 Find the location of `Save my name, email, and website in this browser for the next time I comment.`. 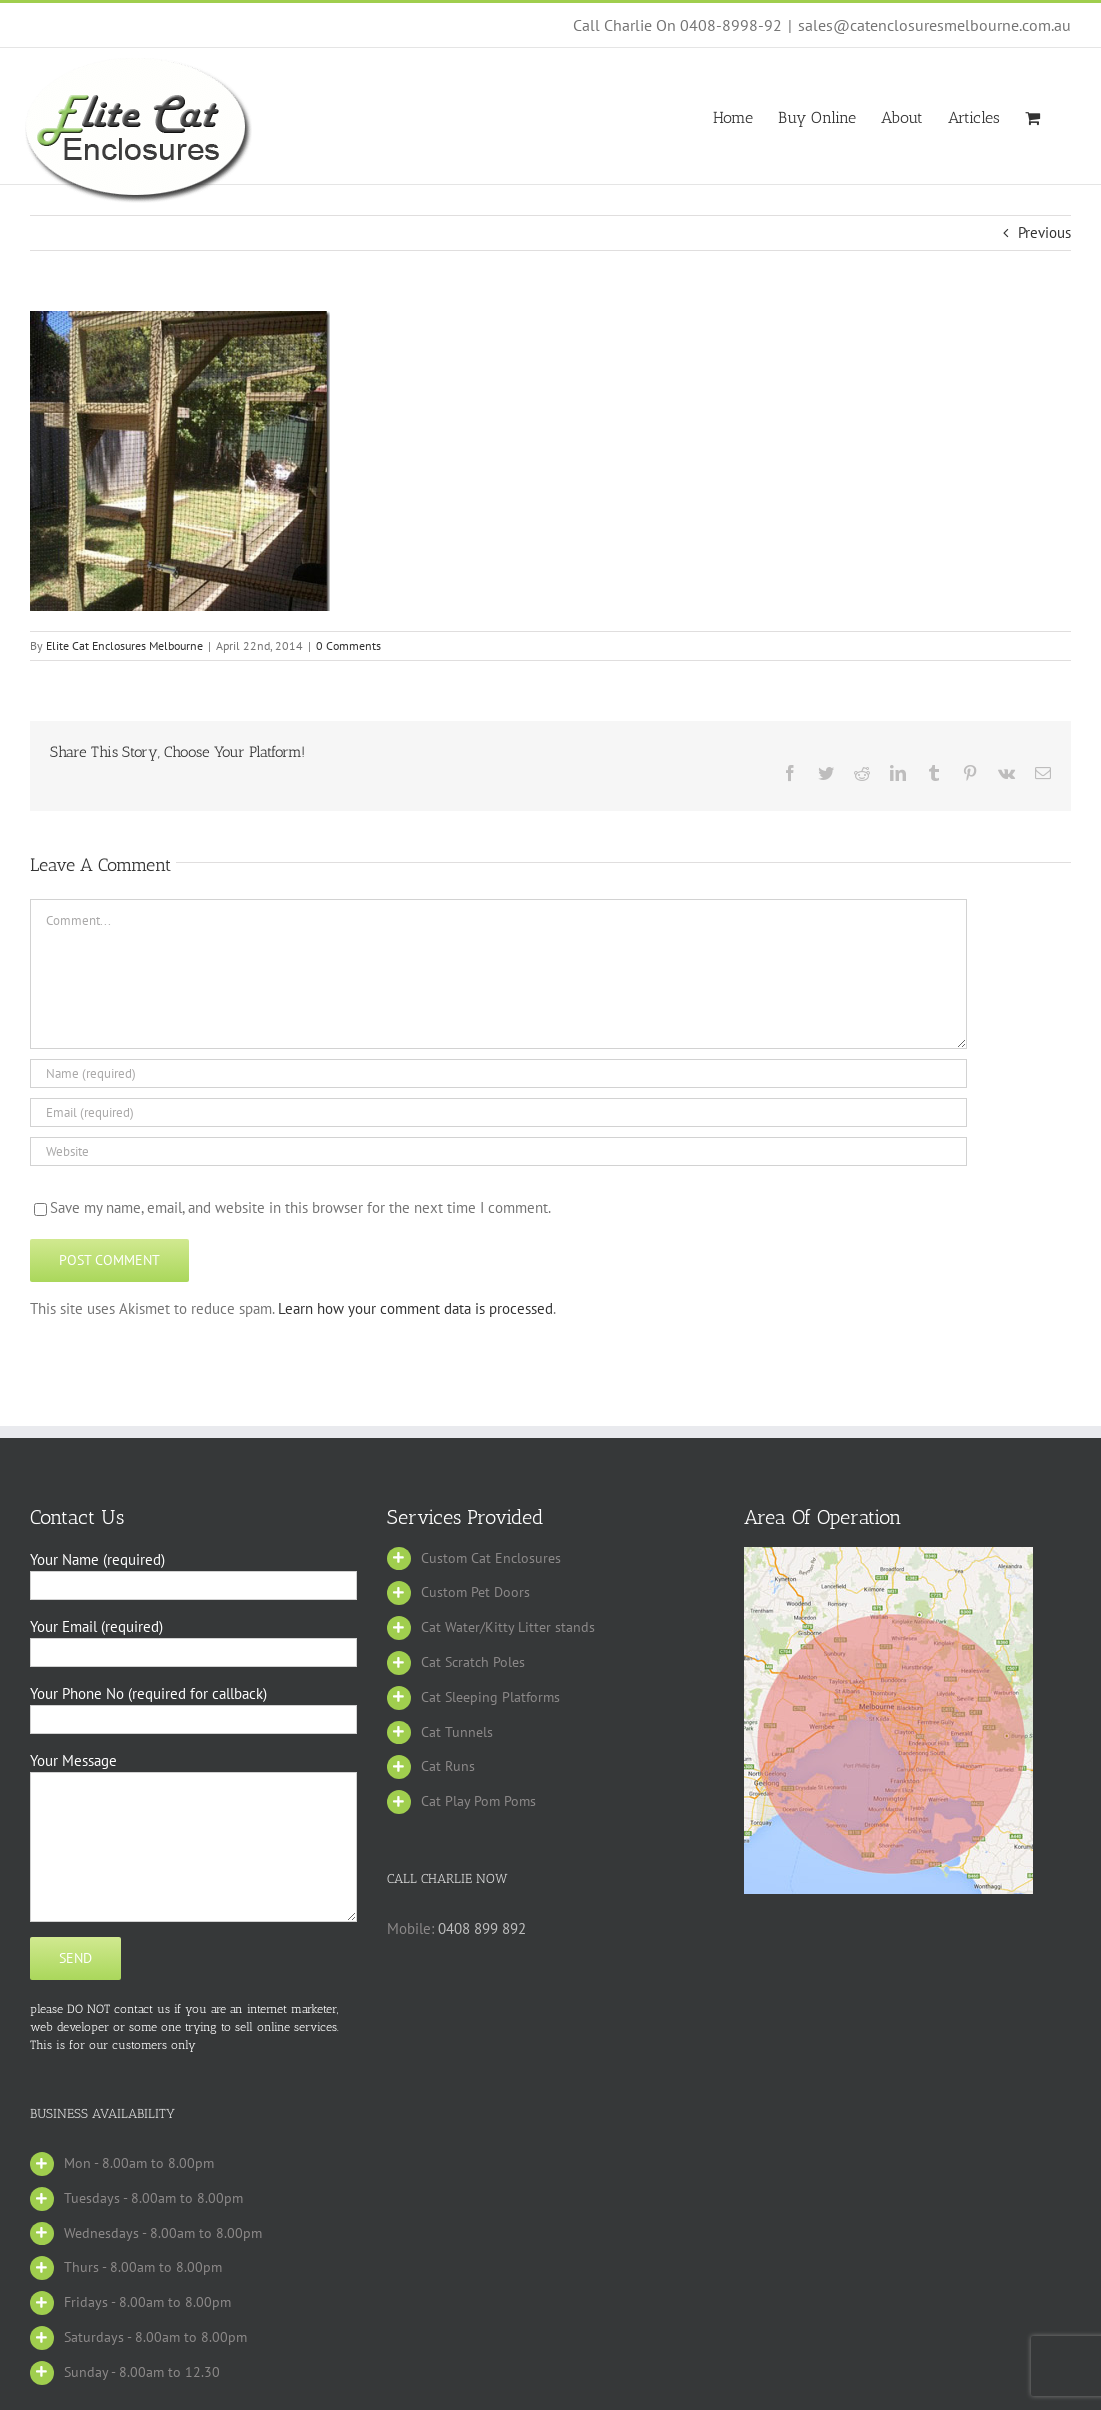

Save my name, email, and website in this browser for the next time I comment. is located at coordinates (300, 1207).